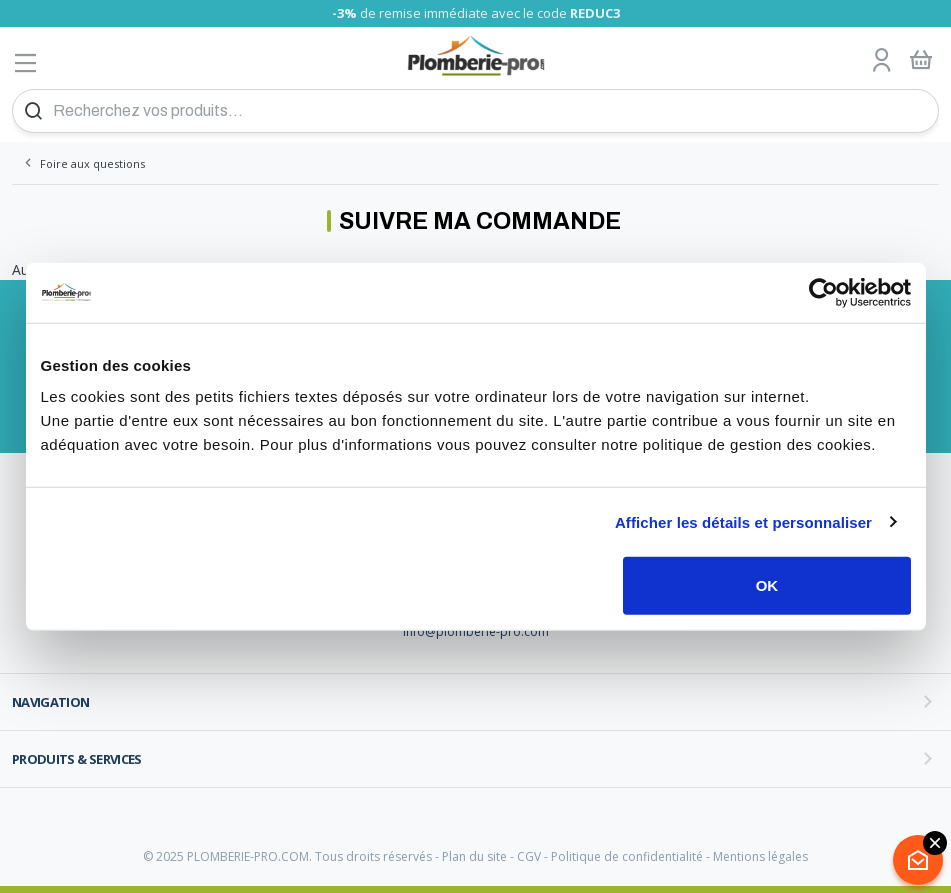  Describe the element at coordinates (476, 631) in the screenshot. I see `info@plomberie-pro.com` at that location.